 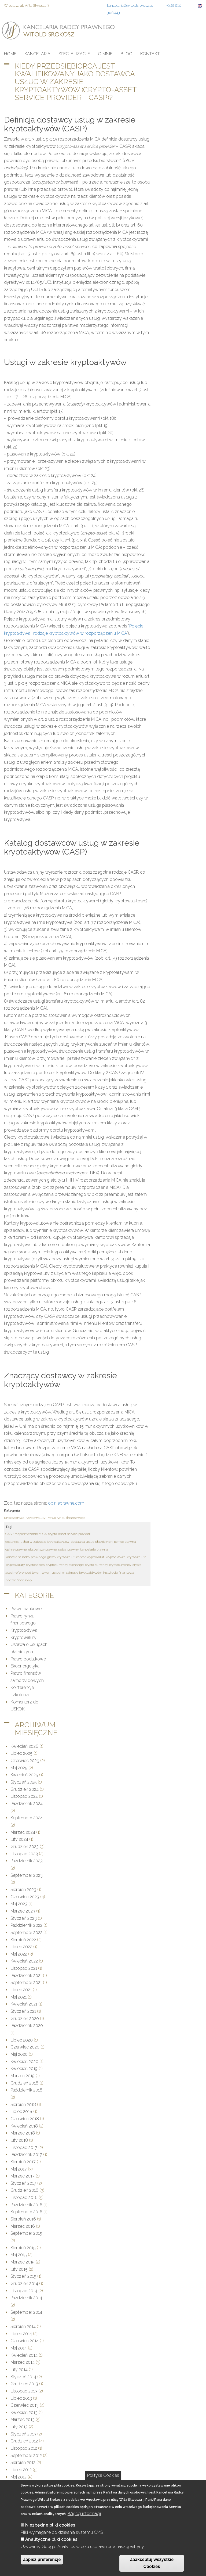 I want to click on Październik 2017, so click(x=26, y=2154).